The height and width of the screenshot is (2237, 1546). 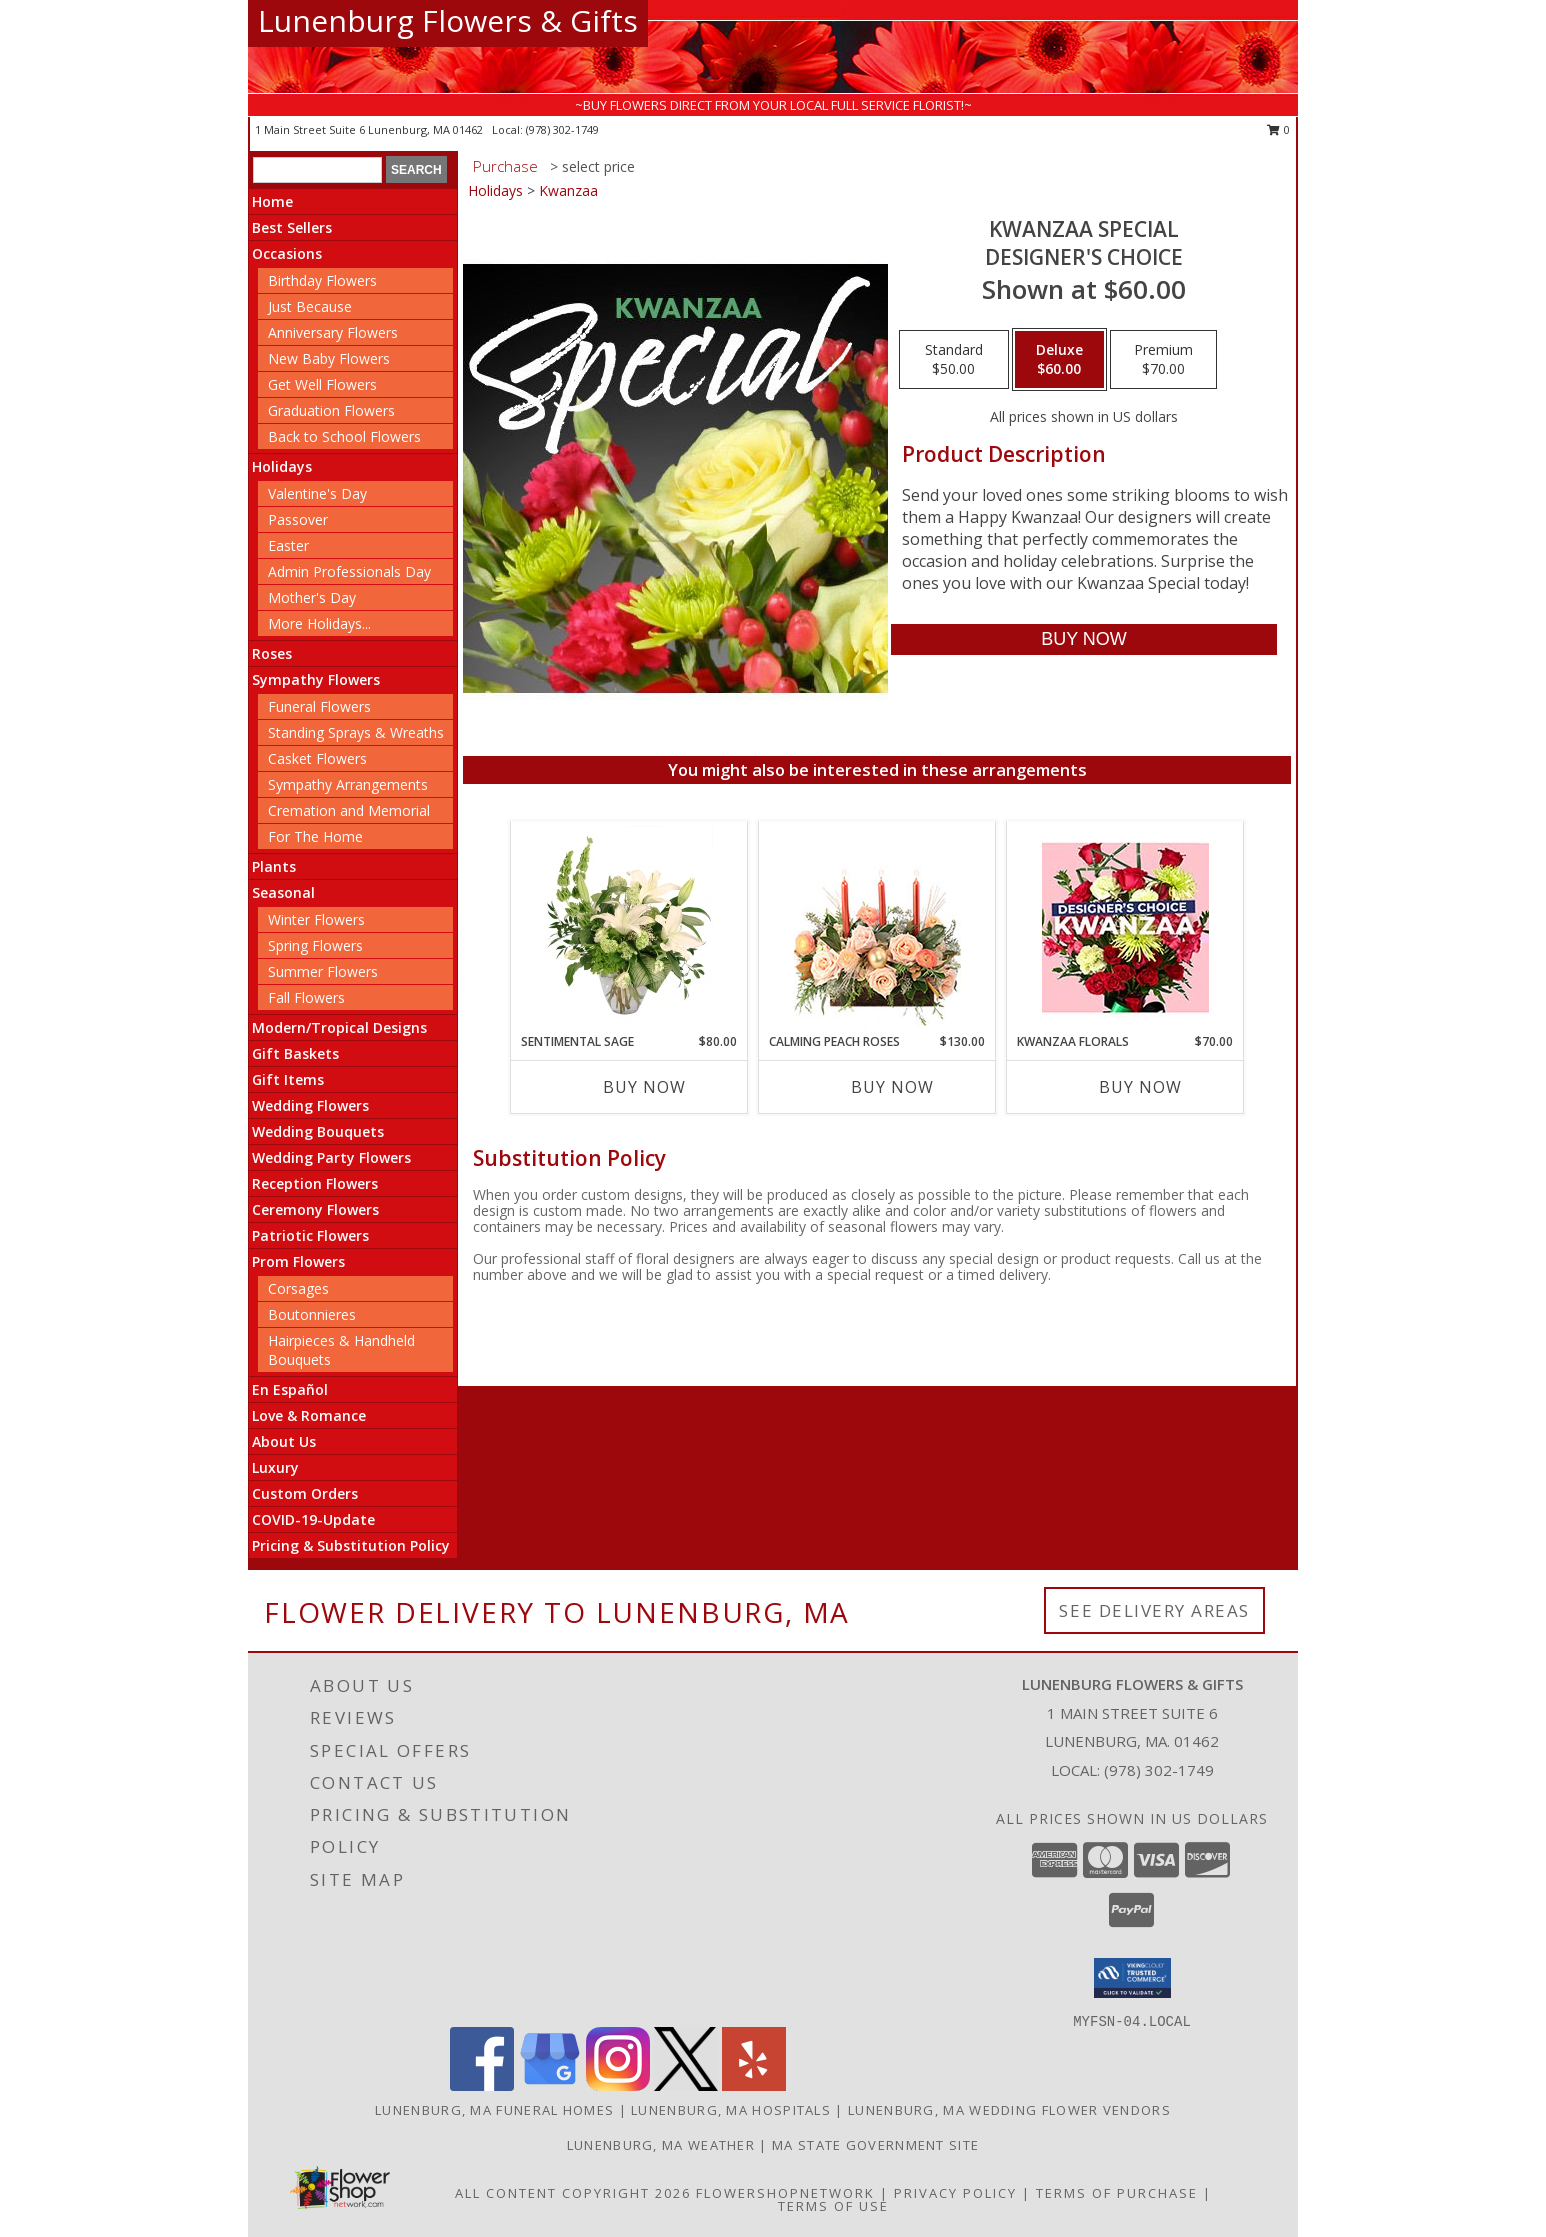 I want to click on Sympathy Arrangements, so click(x=348, y=784).